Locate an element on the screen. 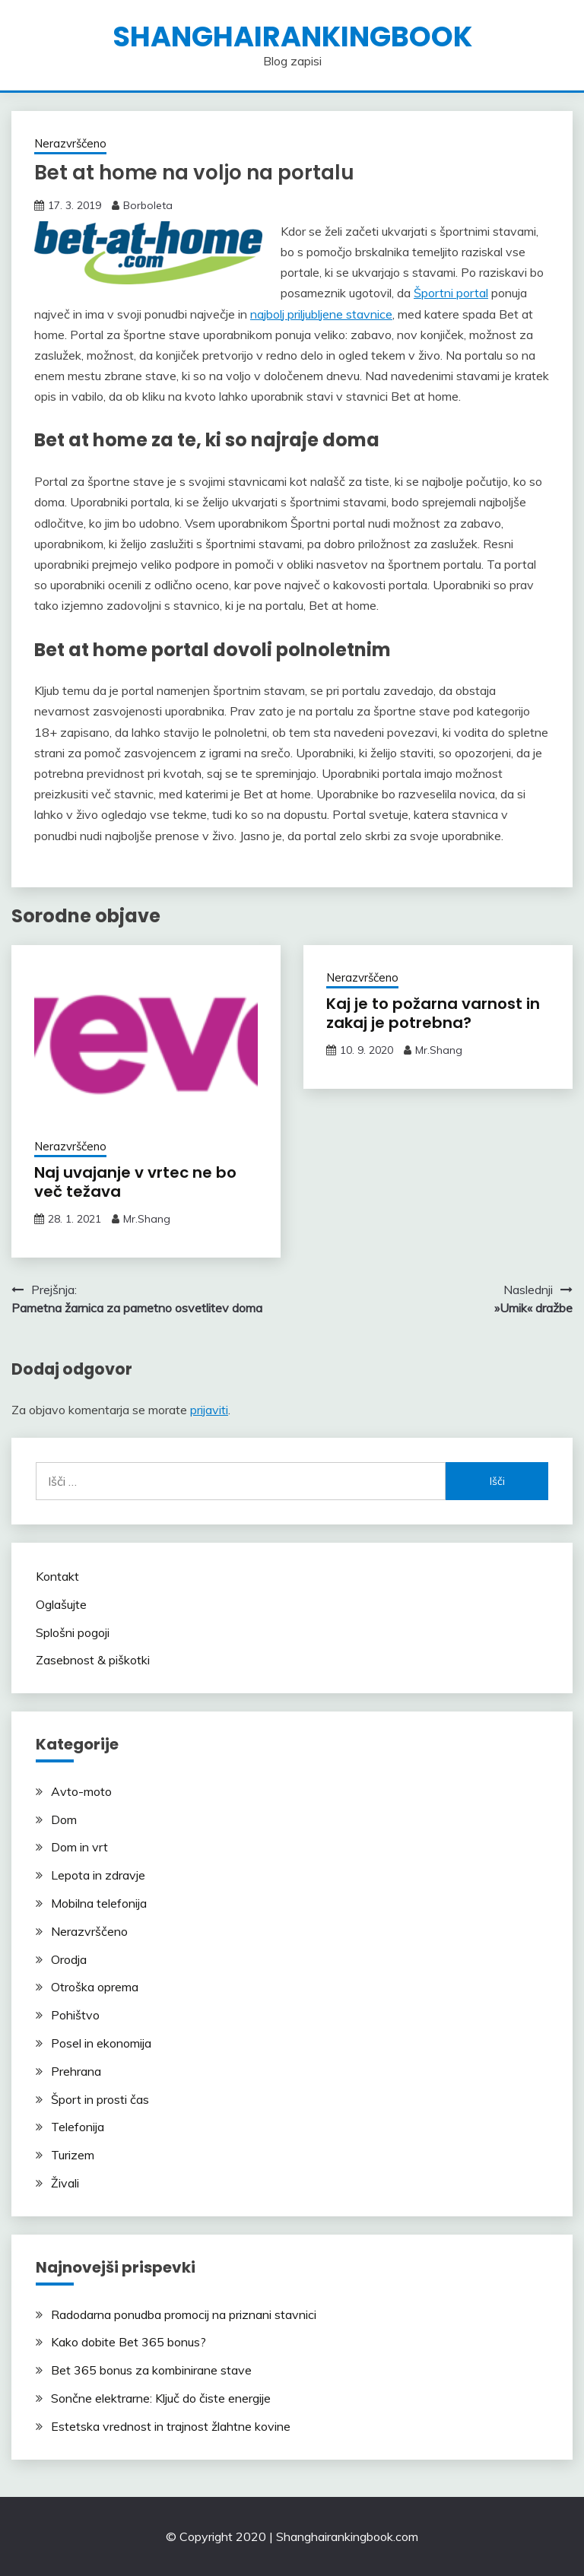 This screenshot has height=2576, width=584. Estetska vrednost in trajnost žlahtne kovine is located at coordinates (170, 2426).